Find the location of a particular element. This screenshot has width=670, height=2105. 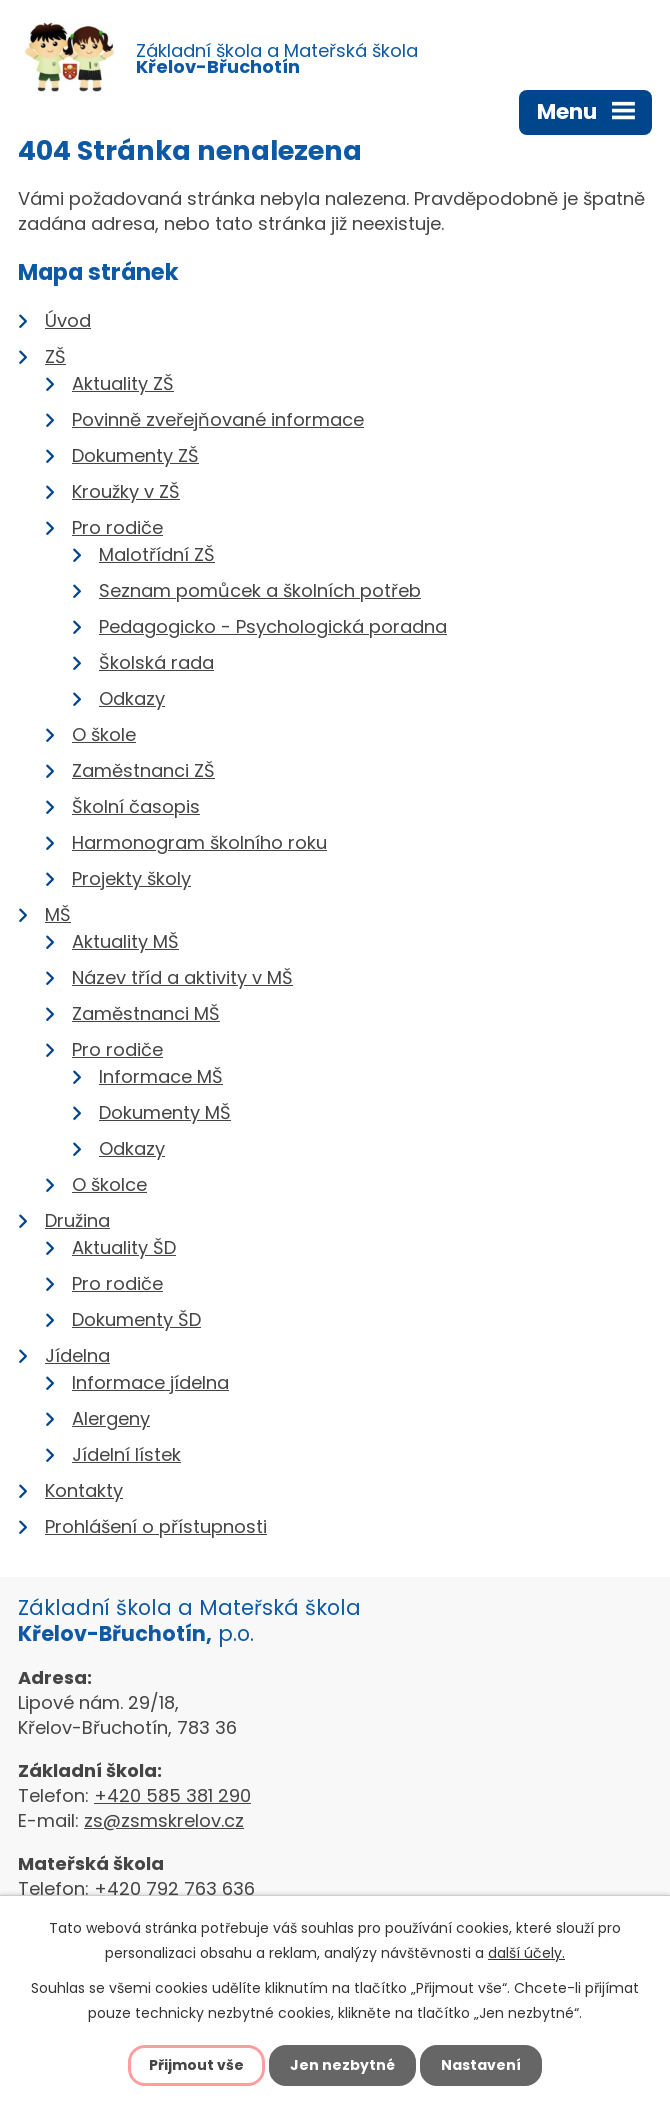

Projekty školy is located at coordinates (131, 878).